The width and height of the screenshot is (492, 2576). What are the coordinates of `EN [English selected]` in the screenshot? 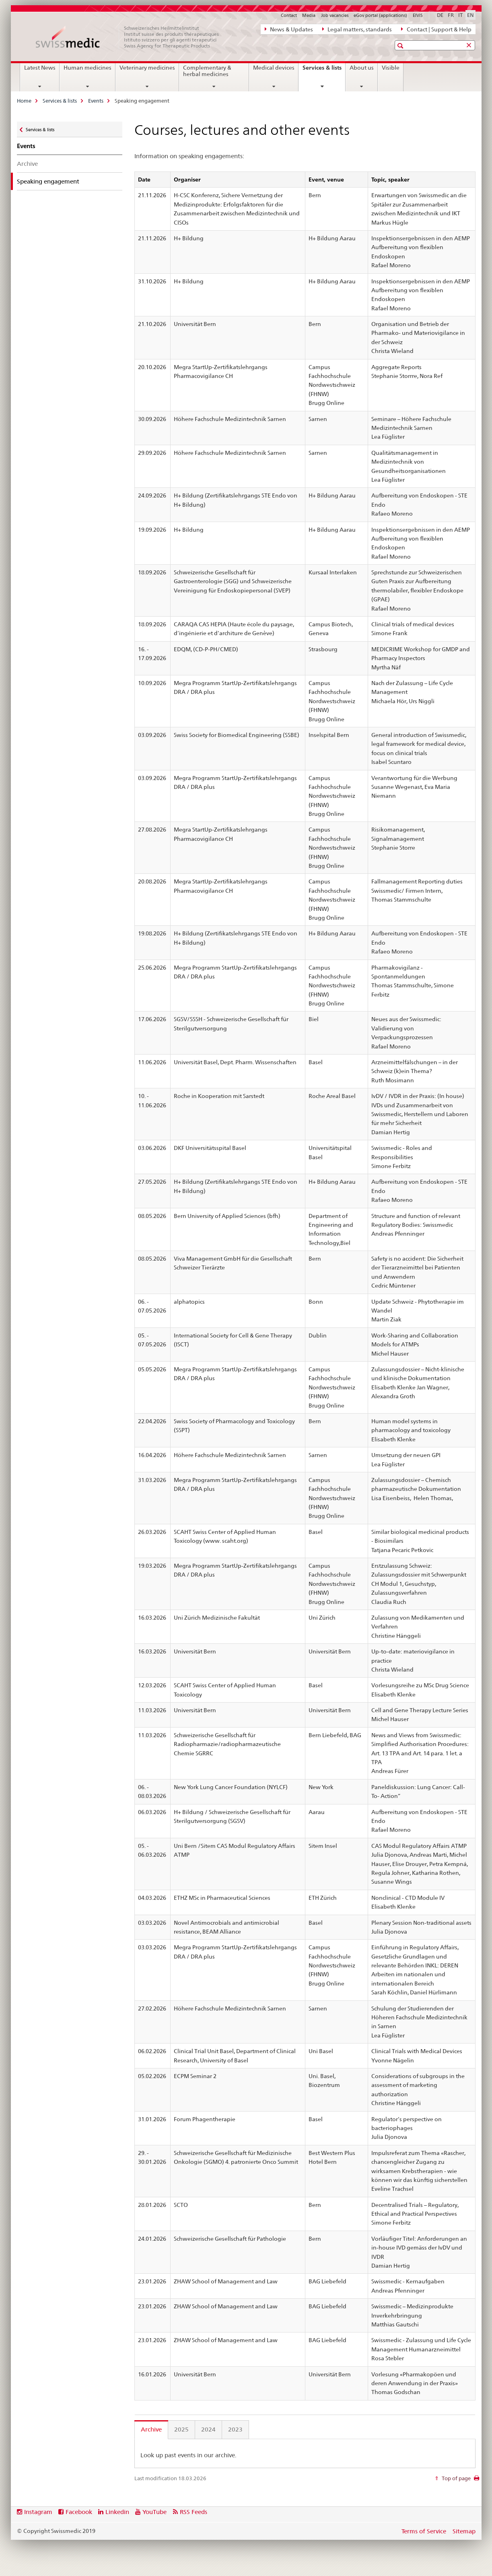 It's located at (470, 15).